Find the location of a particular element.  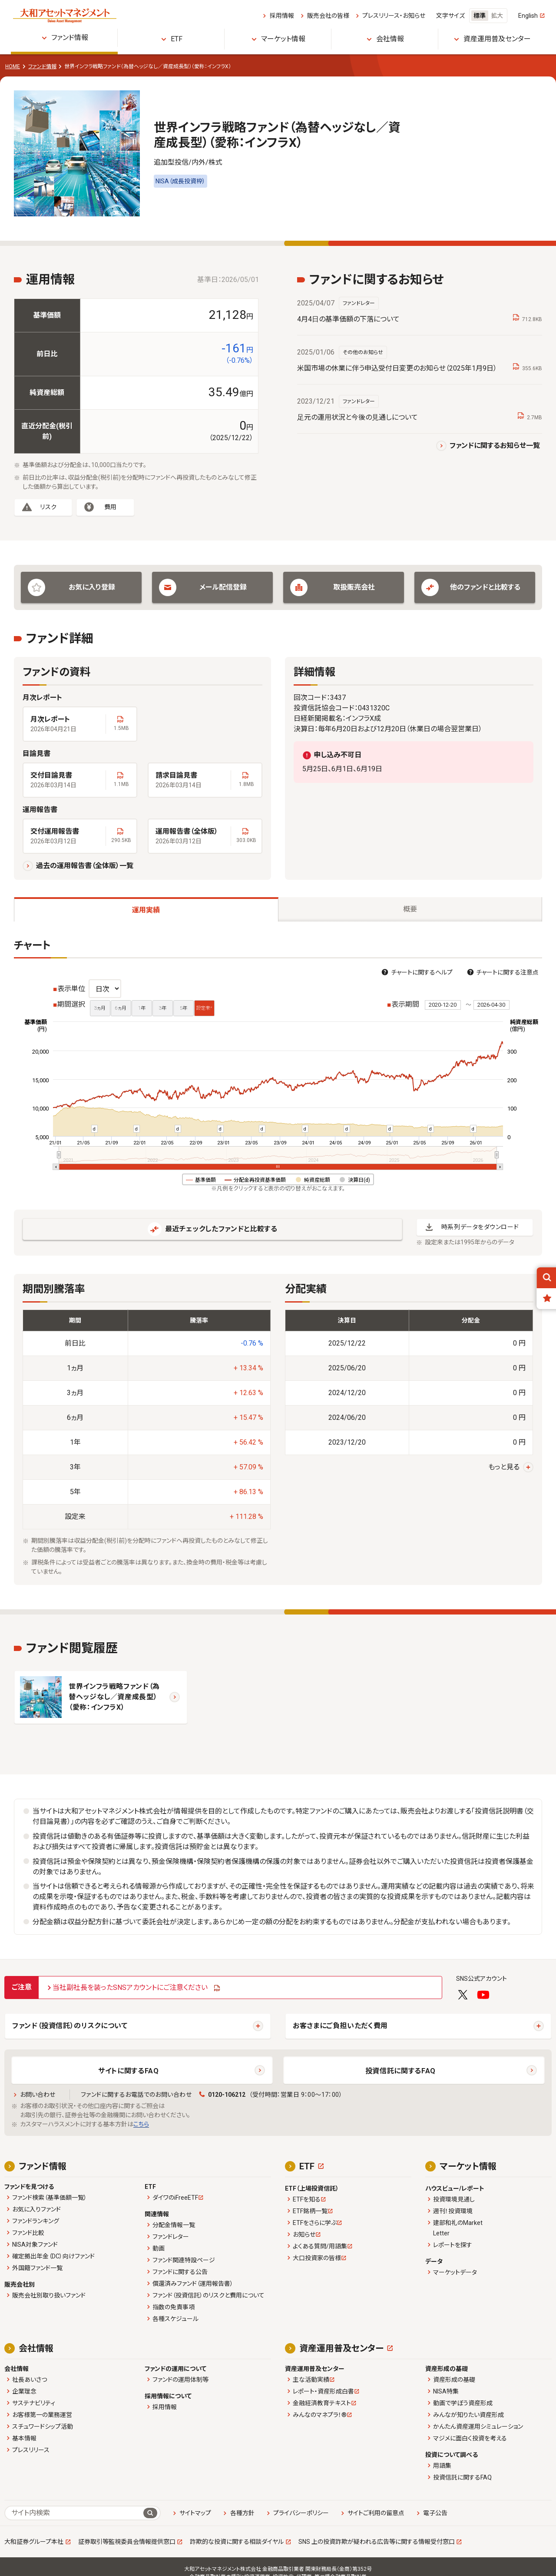

詐欺的な投資に関する相談ダイヤル is located at coordinates (237, 2541).